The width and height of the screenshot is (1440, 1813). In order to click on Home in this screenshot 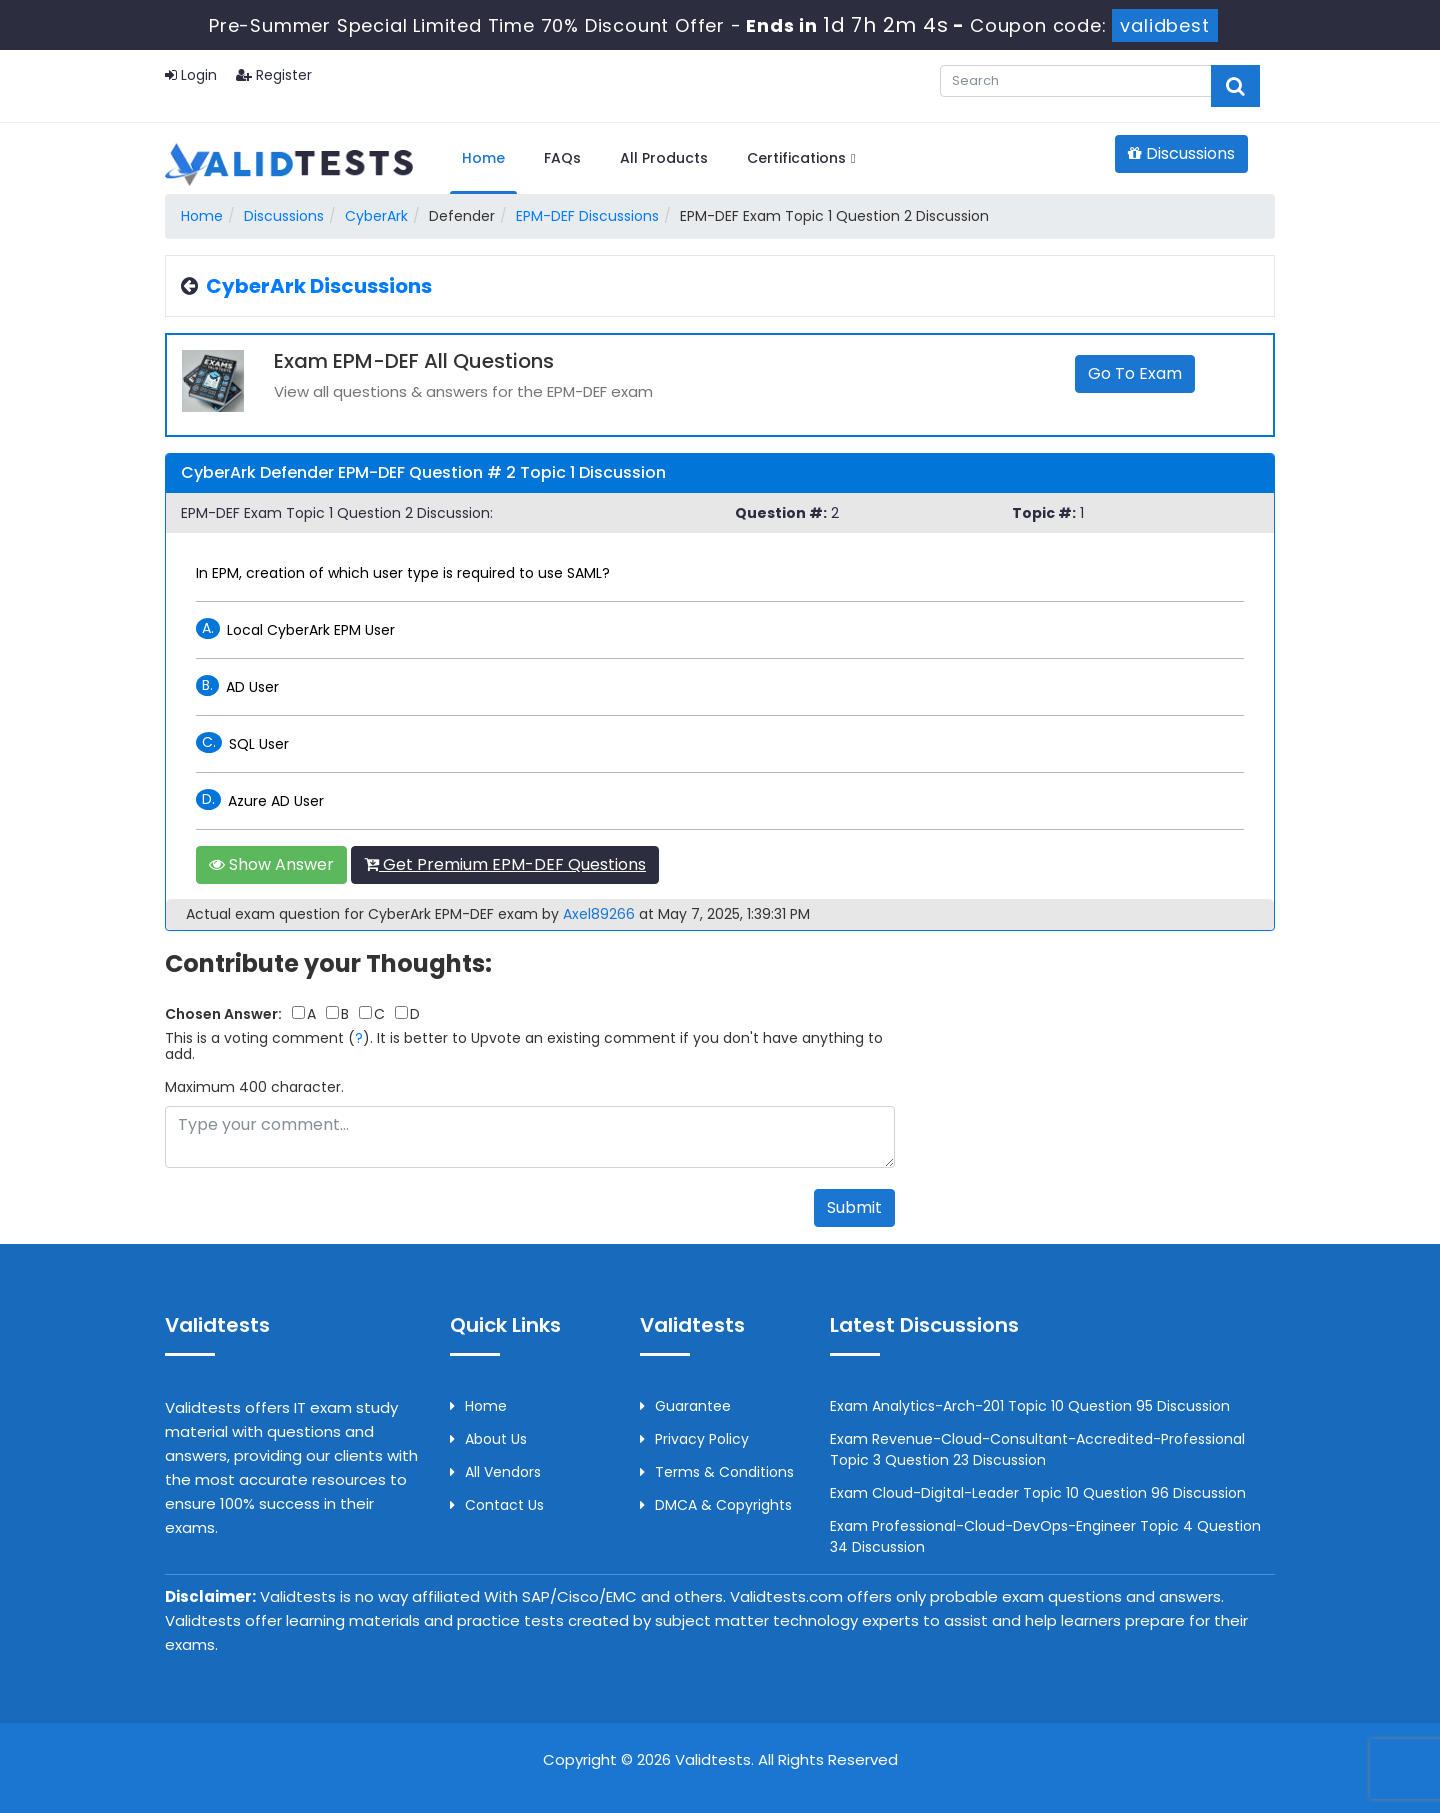, I will do `click(483, 158)`.